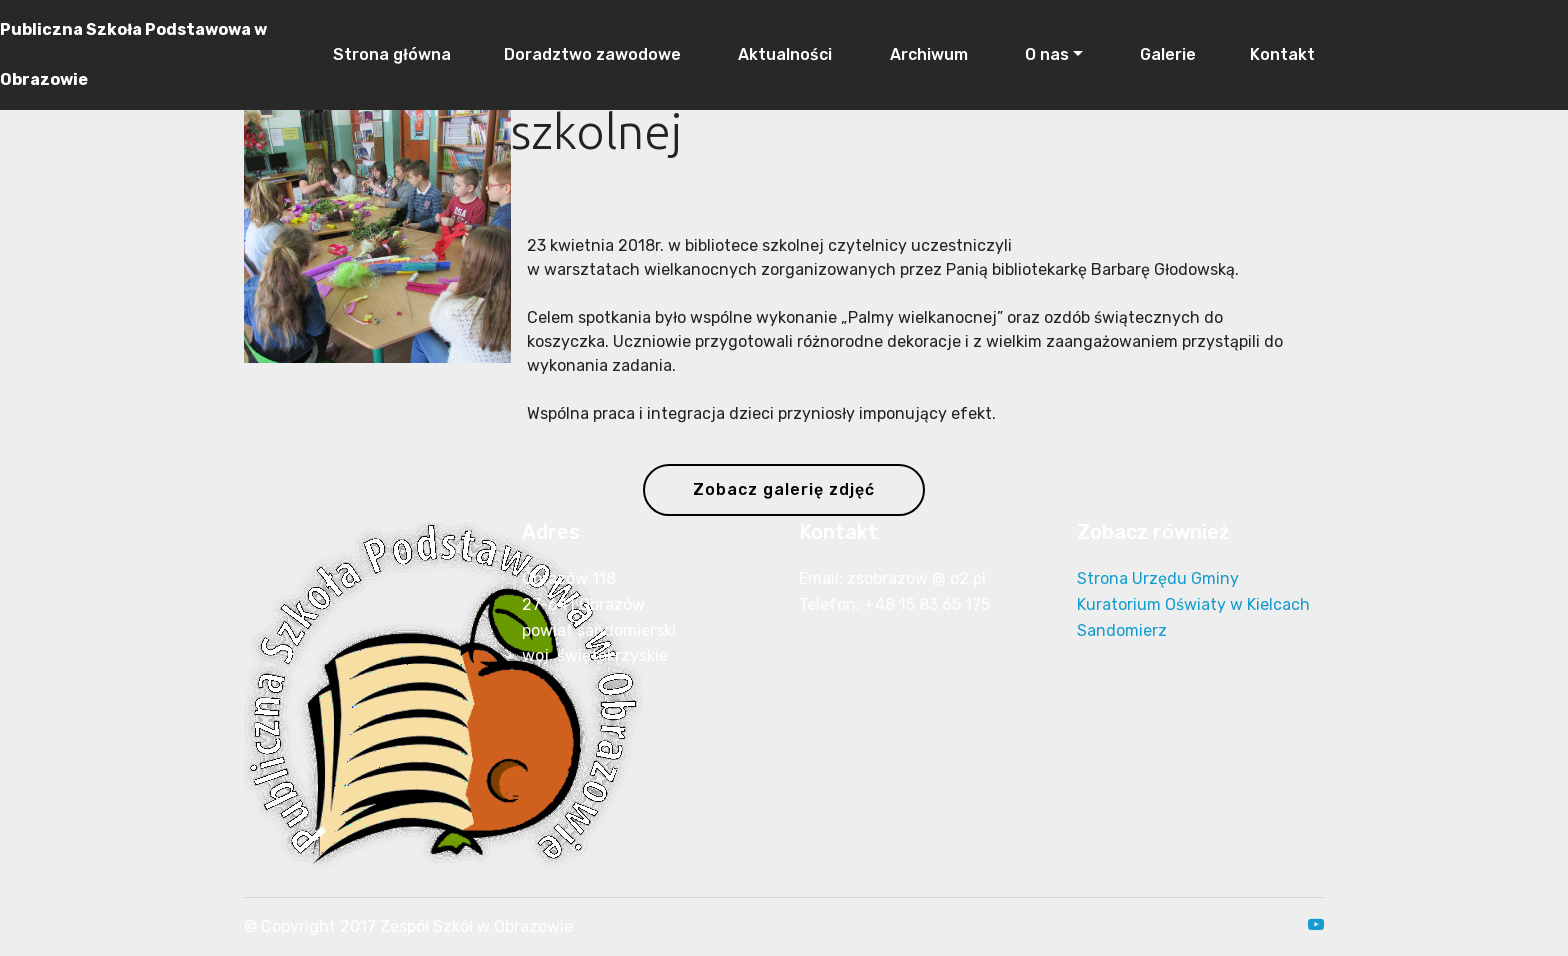 The height and width of the screenshot is (956, 1568). What do you see at coordinates (390, 54) in the screenshot?
I see `Strona główna` at bounding box center [390, 54].